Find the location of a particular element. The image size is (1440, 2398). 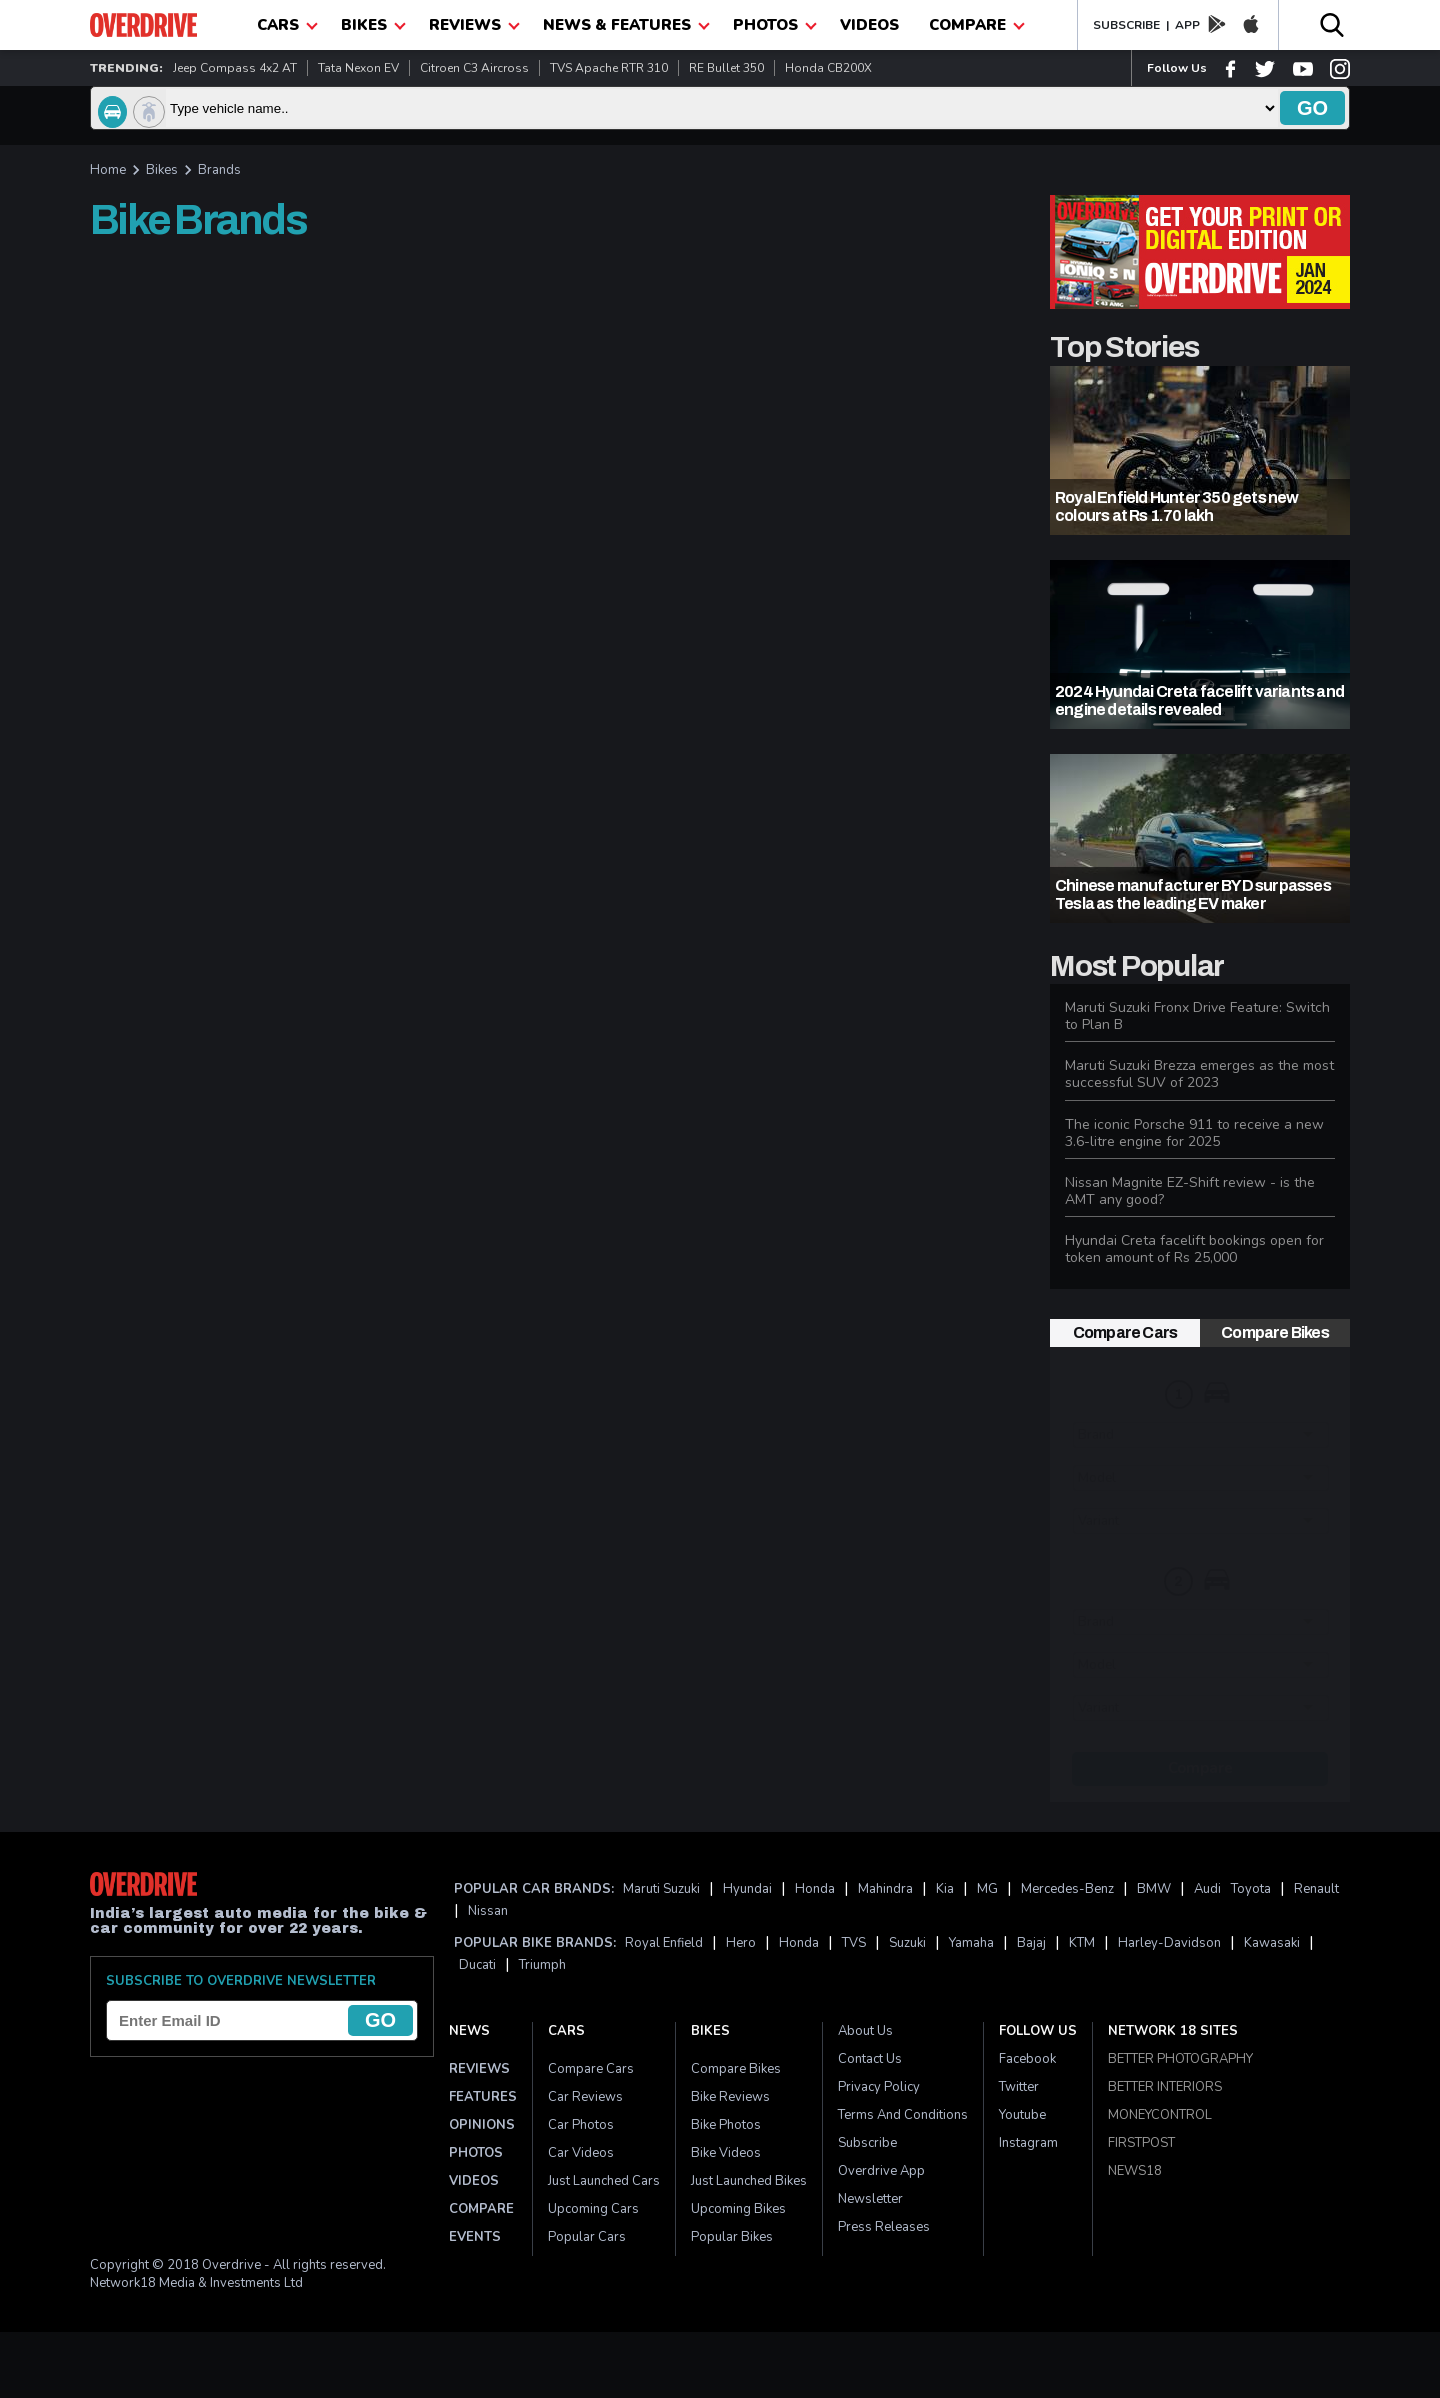

compare is located at coordinates (977, 25).